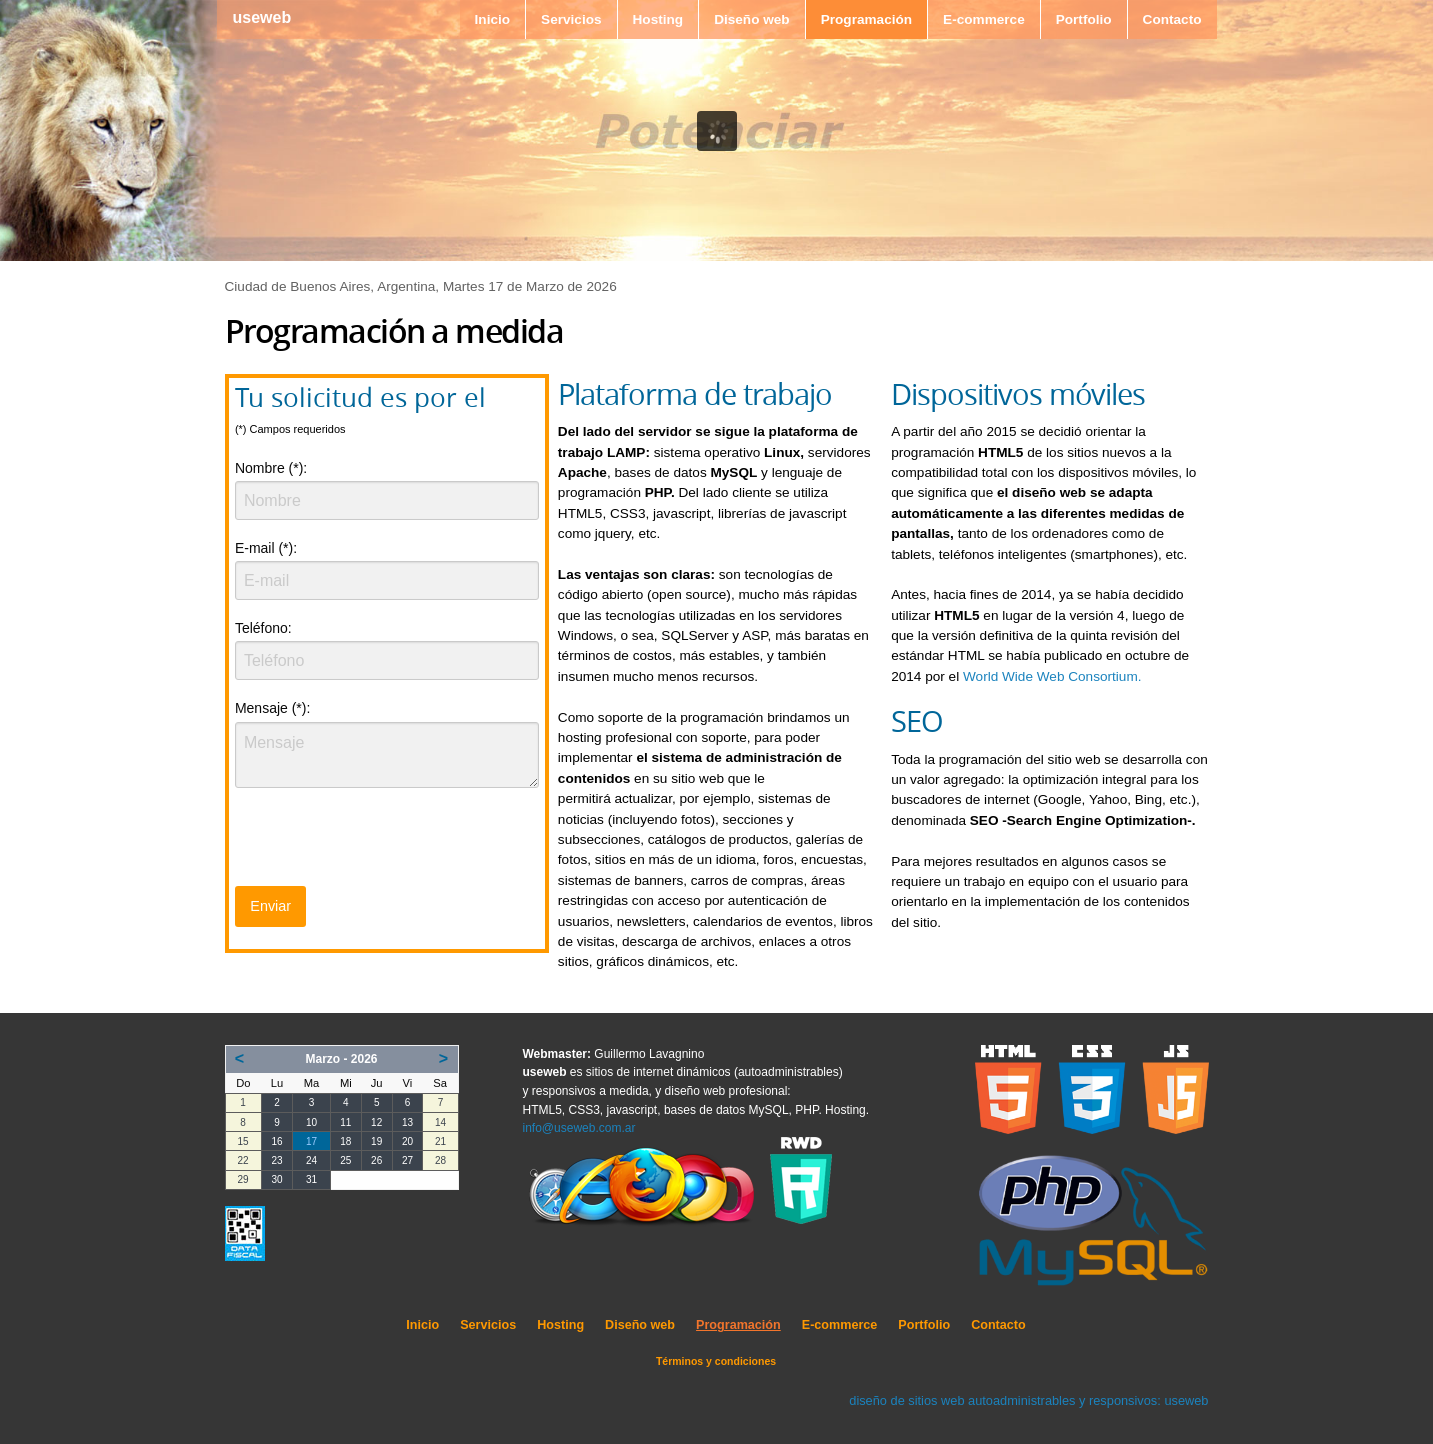 Image resolution: width=1433 pixels, height=1444 pixels. I want to click on Enviar, so click(270, 906).